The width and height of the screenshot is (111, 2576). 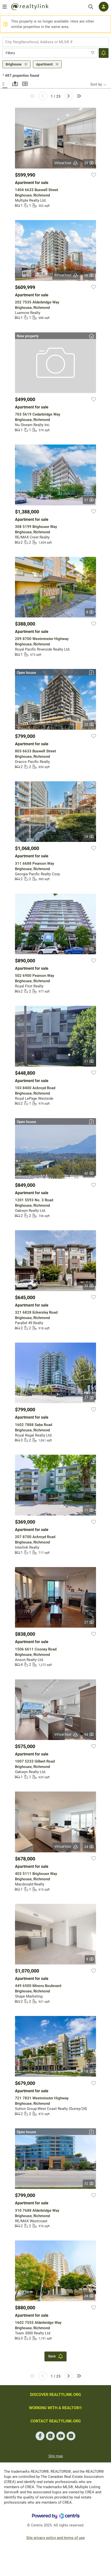 I want to click on 24, so click(x=88, y=1847).